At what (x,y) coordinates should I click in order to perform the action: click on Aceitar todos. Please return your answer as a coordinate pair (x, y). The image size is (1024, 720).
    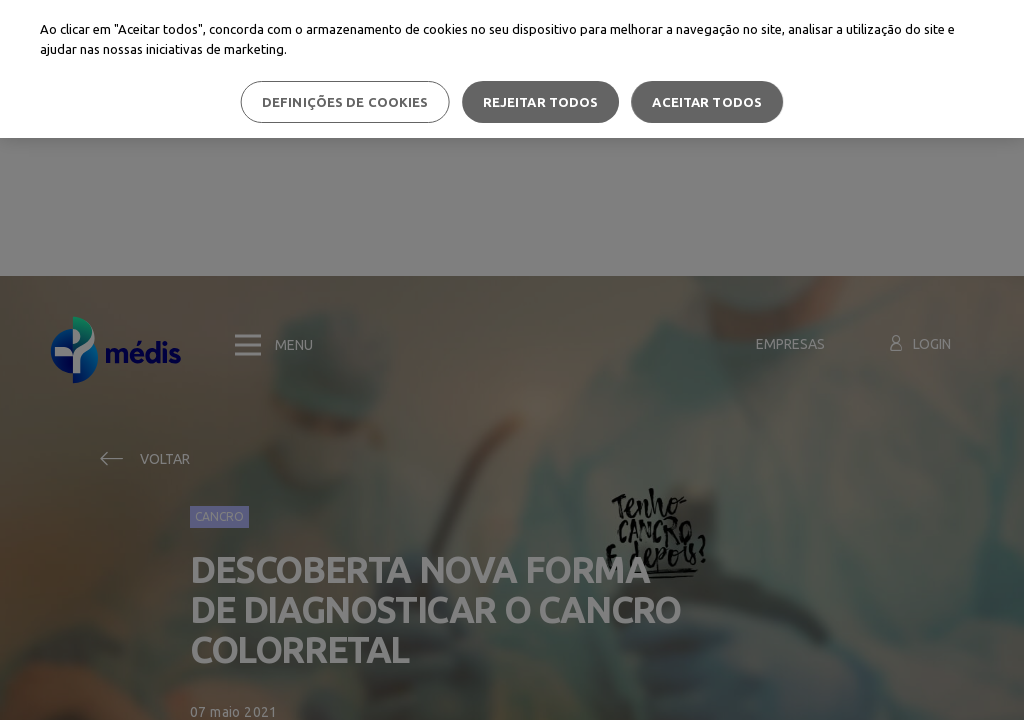
    Looking at the image, I should click on (707, 102).